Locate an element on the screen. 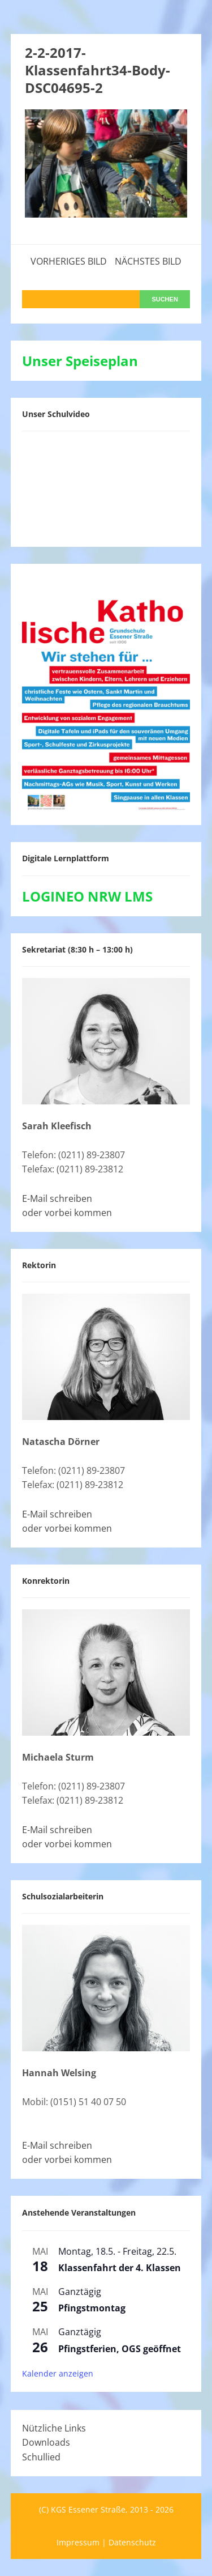 The image size is (212, 2576). Kalender anzeigen is located at coordinates (57, 2373).